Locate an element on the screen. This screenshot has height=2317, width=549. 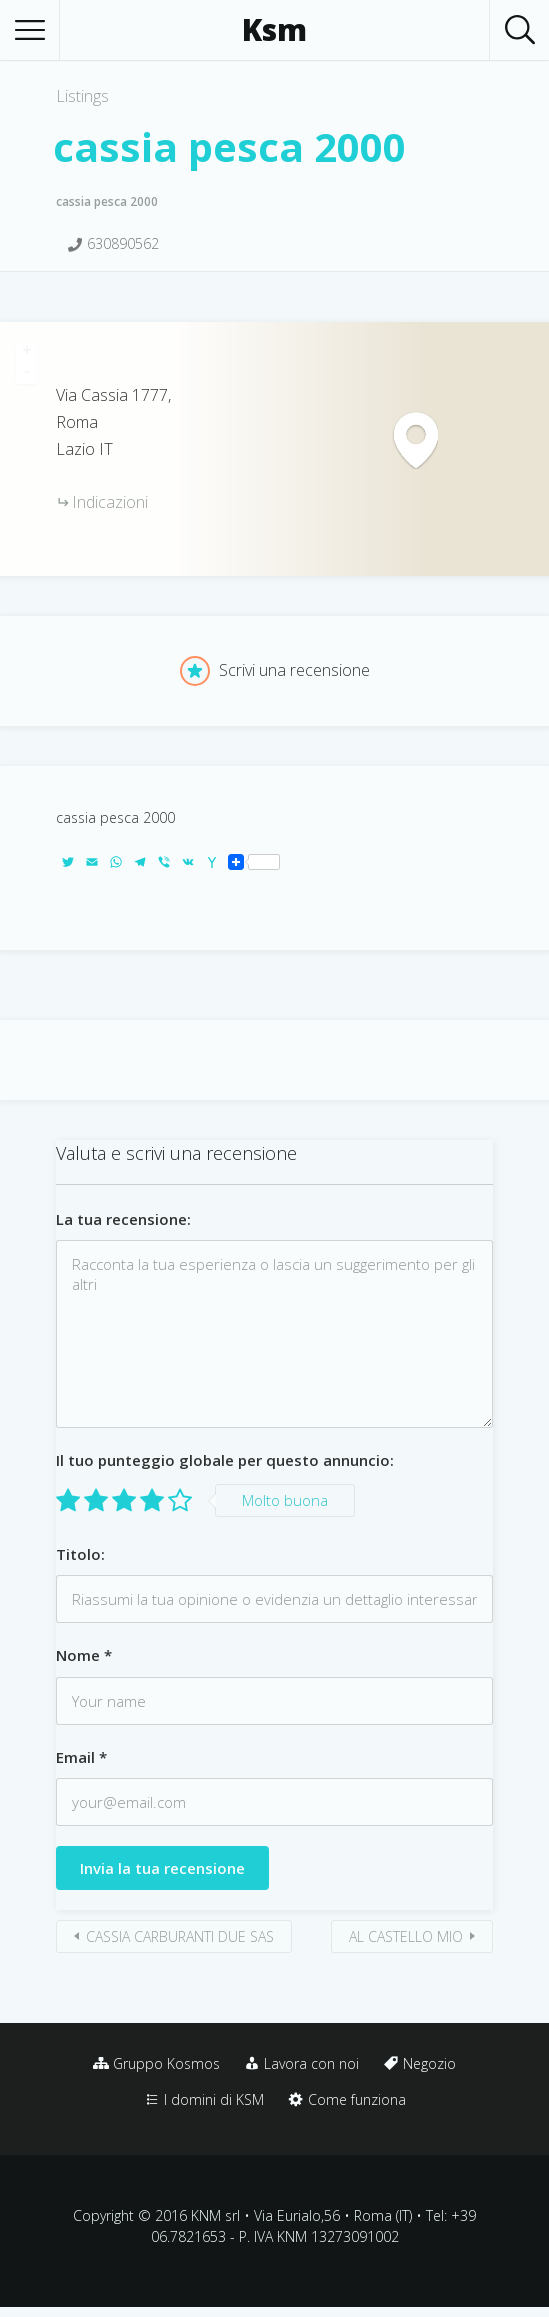
630890562 is located at coordinates (123, 243).